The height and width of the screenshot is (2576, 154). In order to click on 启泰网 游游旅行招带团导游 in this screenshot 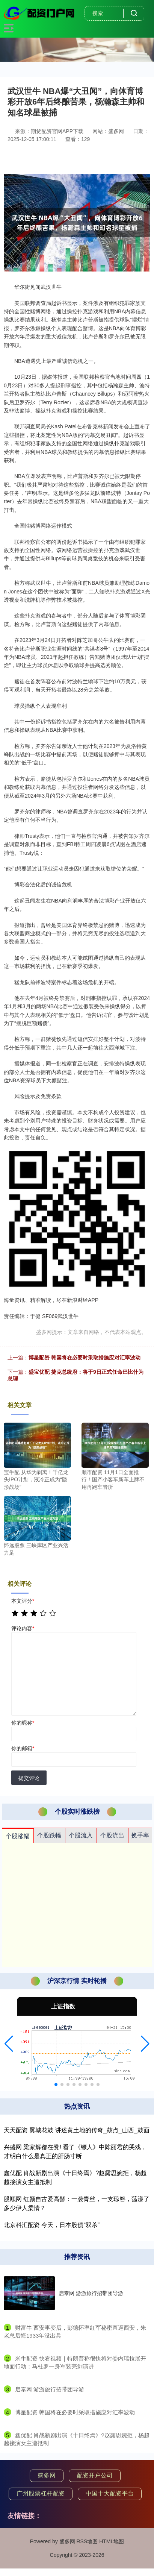, I will do `click(91, 2293)`.